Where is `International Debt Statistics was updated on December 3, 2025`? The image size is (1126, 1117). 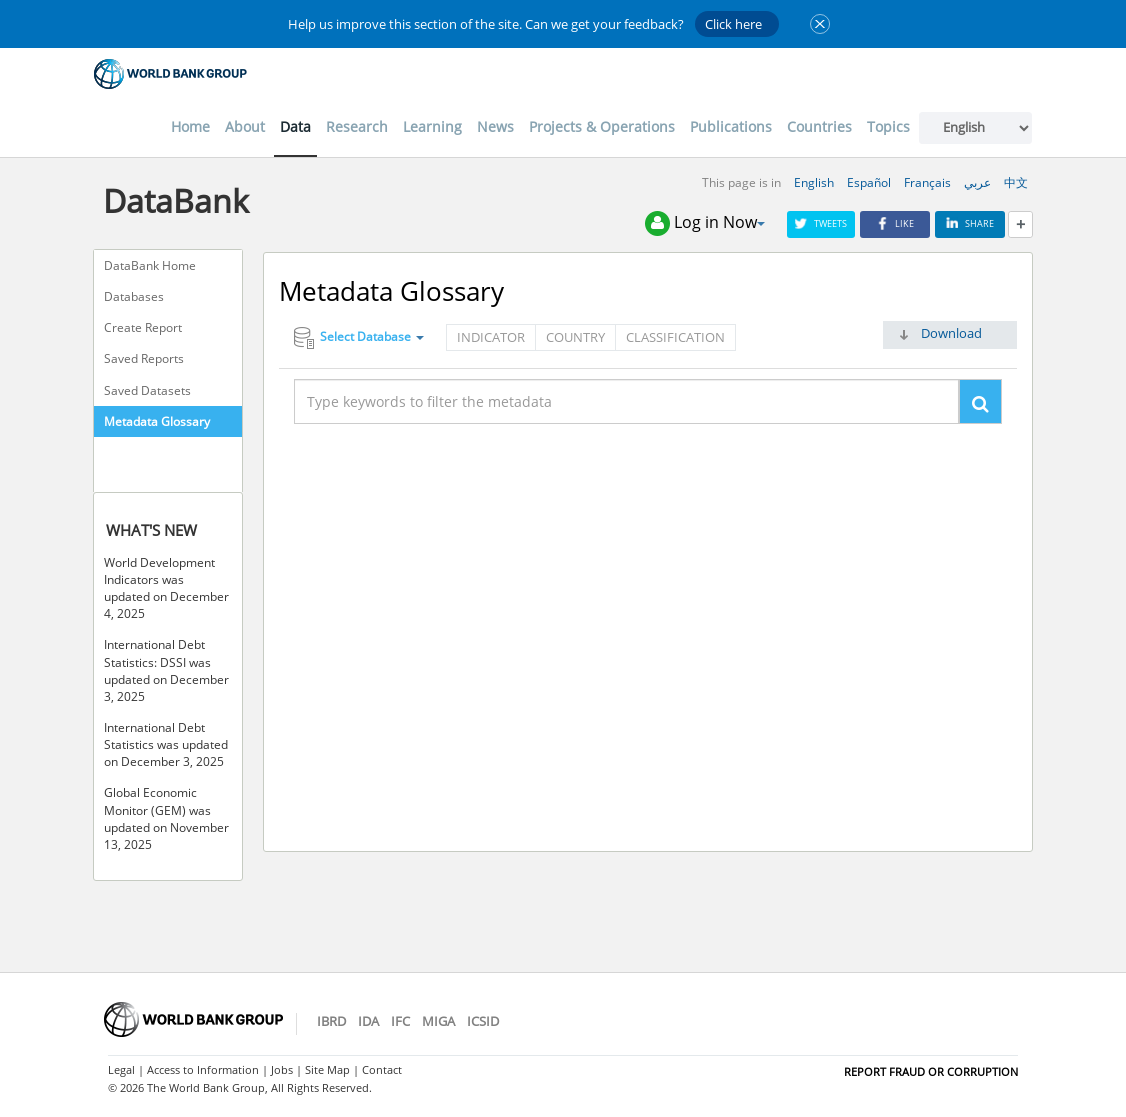 International Debt Statistics was updated on December 3, 2025 is located at coordinates (166, 744).